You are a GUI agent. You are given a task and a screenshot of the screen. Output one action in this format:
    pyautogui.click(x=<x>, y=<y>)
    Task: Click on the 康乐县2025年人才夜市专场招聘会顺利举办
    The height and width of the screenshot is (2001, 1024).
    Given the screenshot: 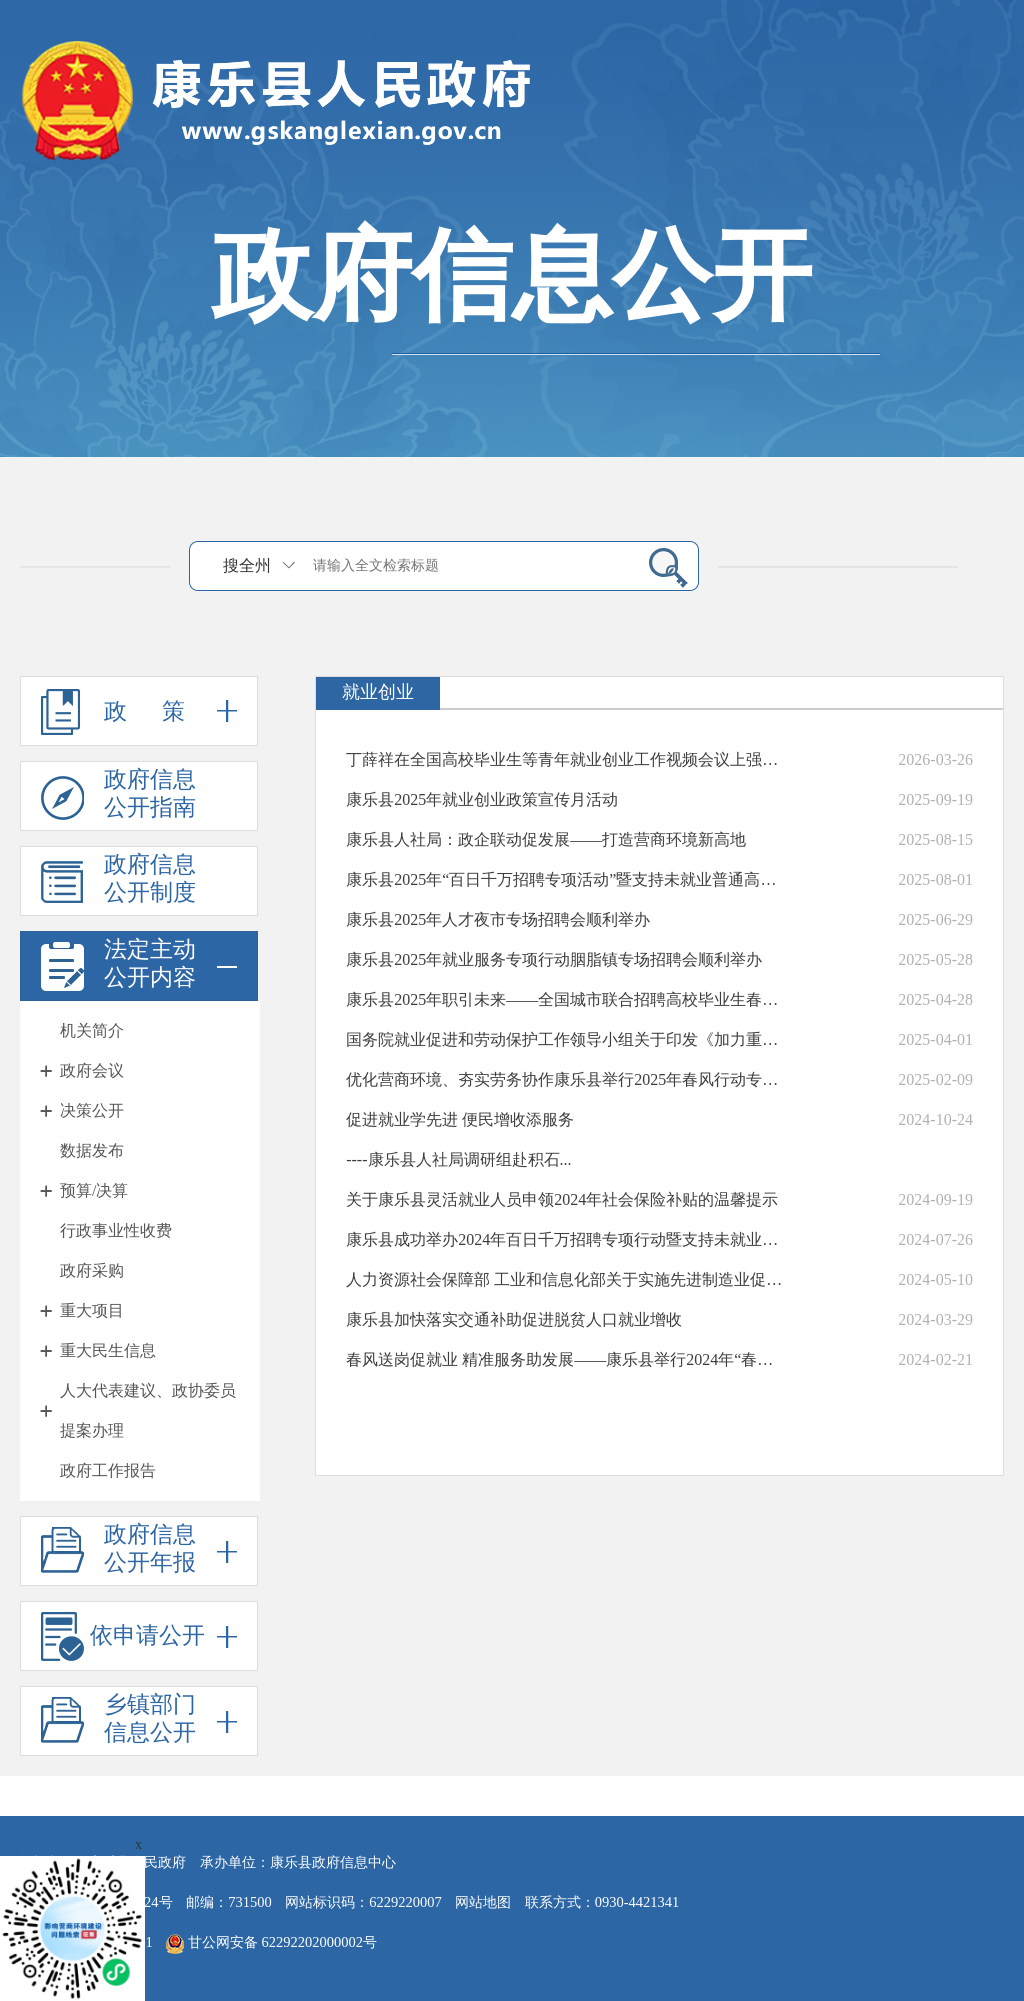 What is the action you would take?
    pyautogui.click(x=498, y=919)
    